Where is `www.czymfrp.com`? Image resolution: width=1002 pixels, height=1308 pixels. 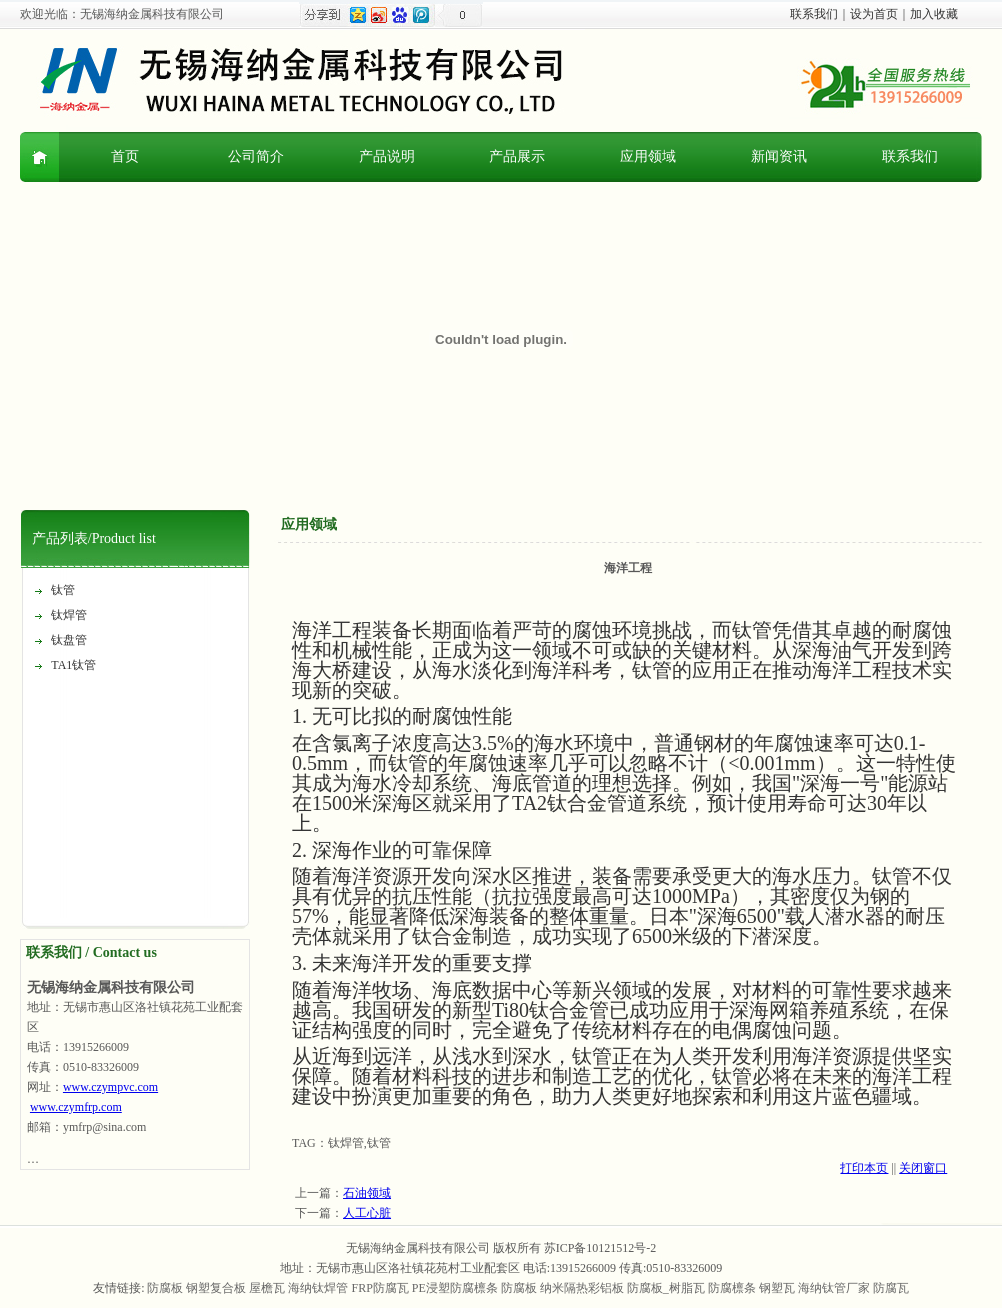 www.czymfrp.com is located at coordinates (76, 1107).